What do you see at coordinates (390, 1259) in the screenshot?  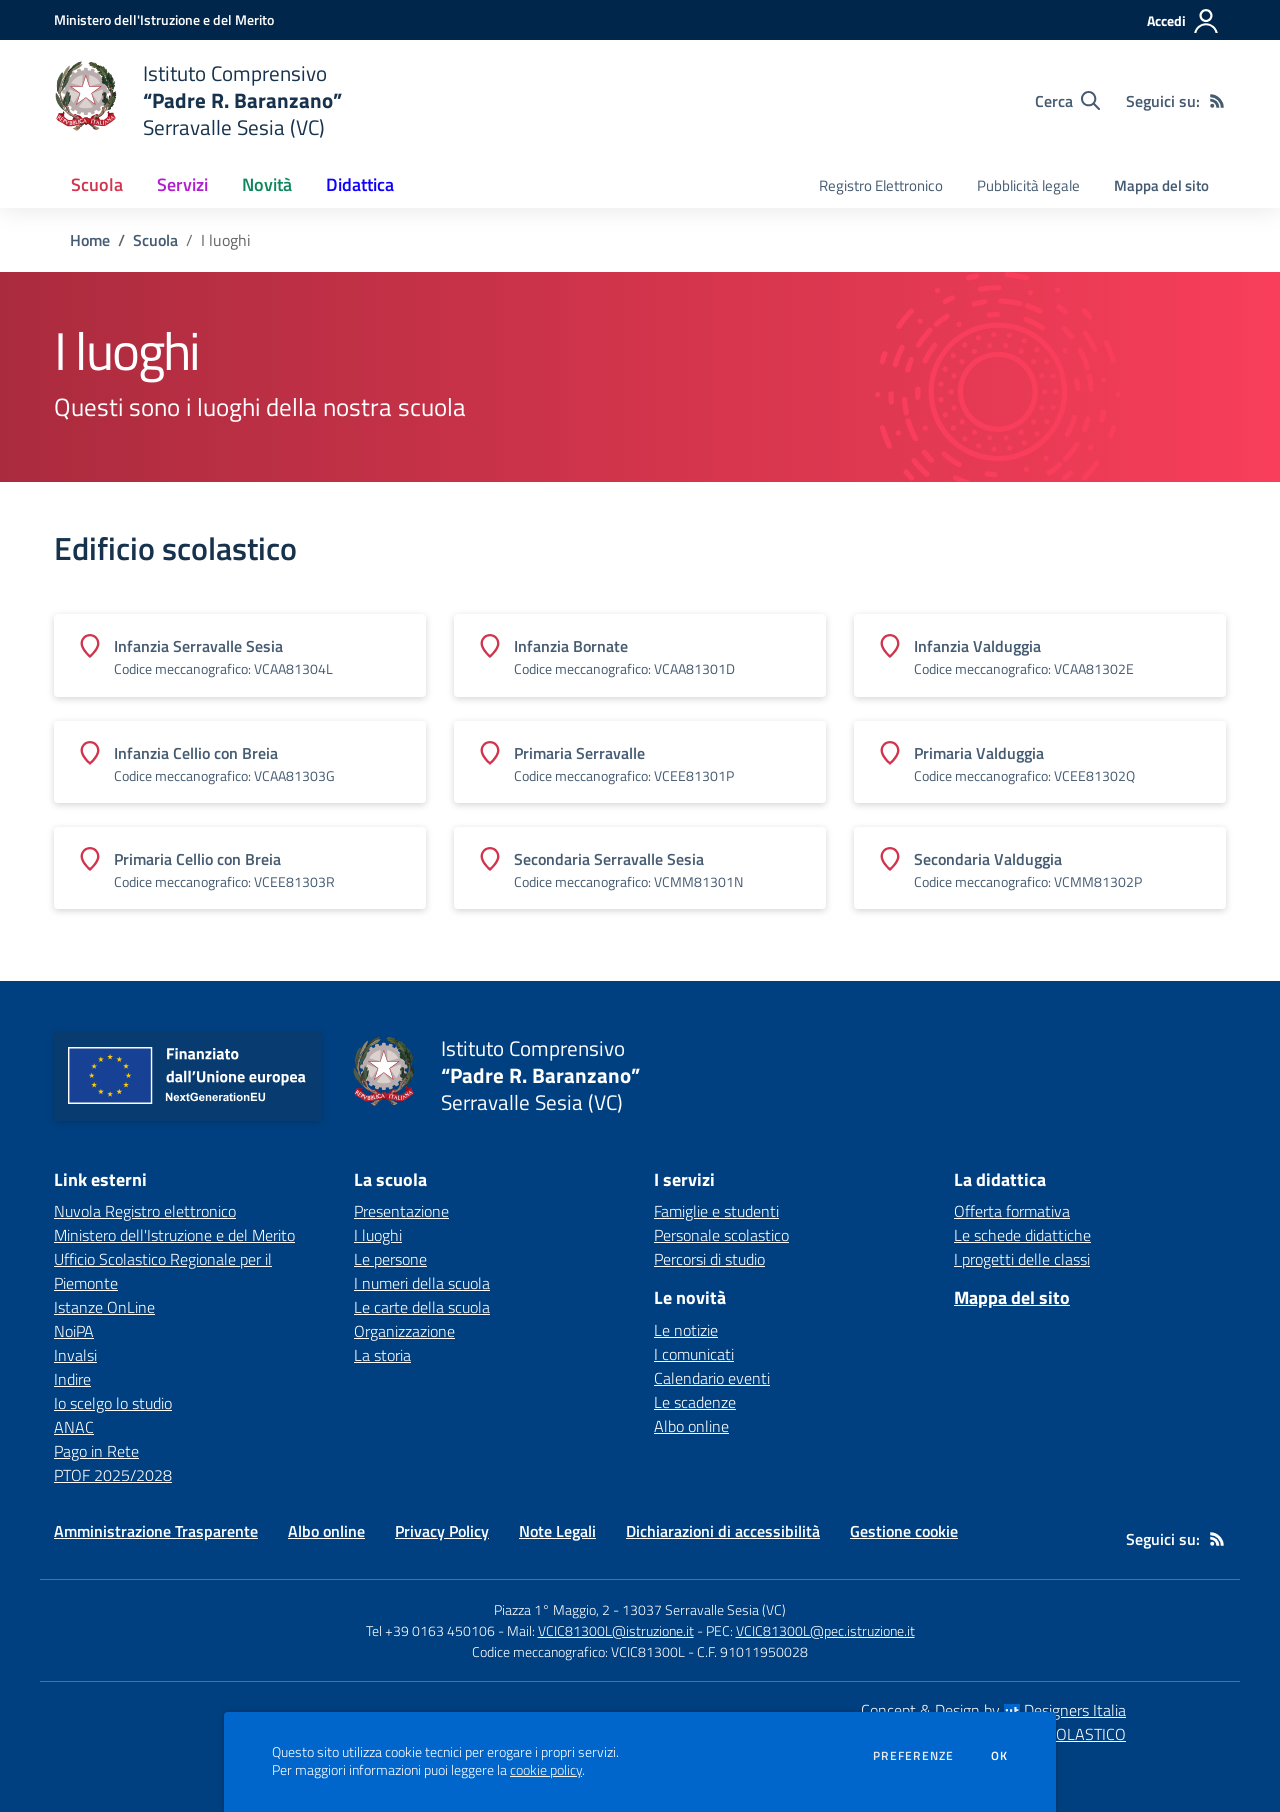 I see `Le persone` at bounding box center [390, 1259].